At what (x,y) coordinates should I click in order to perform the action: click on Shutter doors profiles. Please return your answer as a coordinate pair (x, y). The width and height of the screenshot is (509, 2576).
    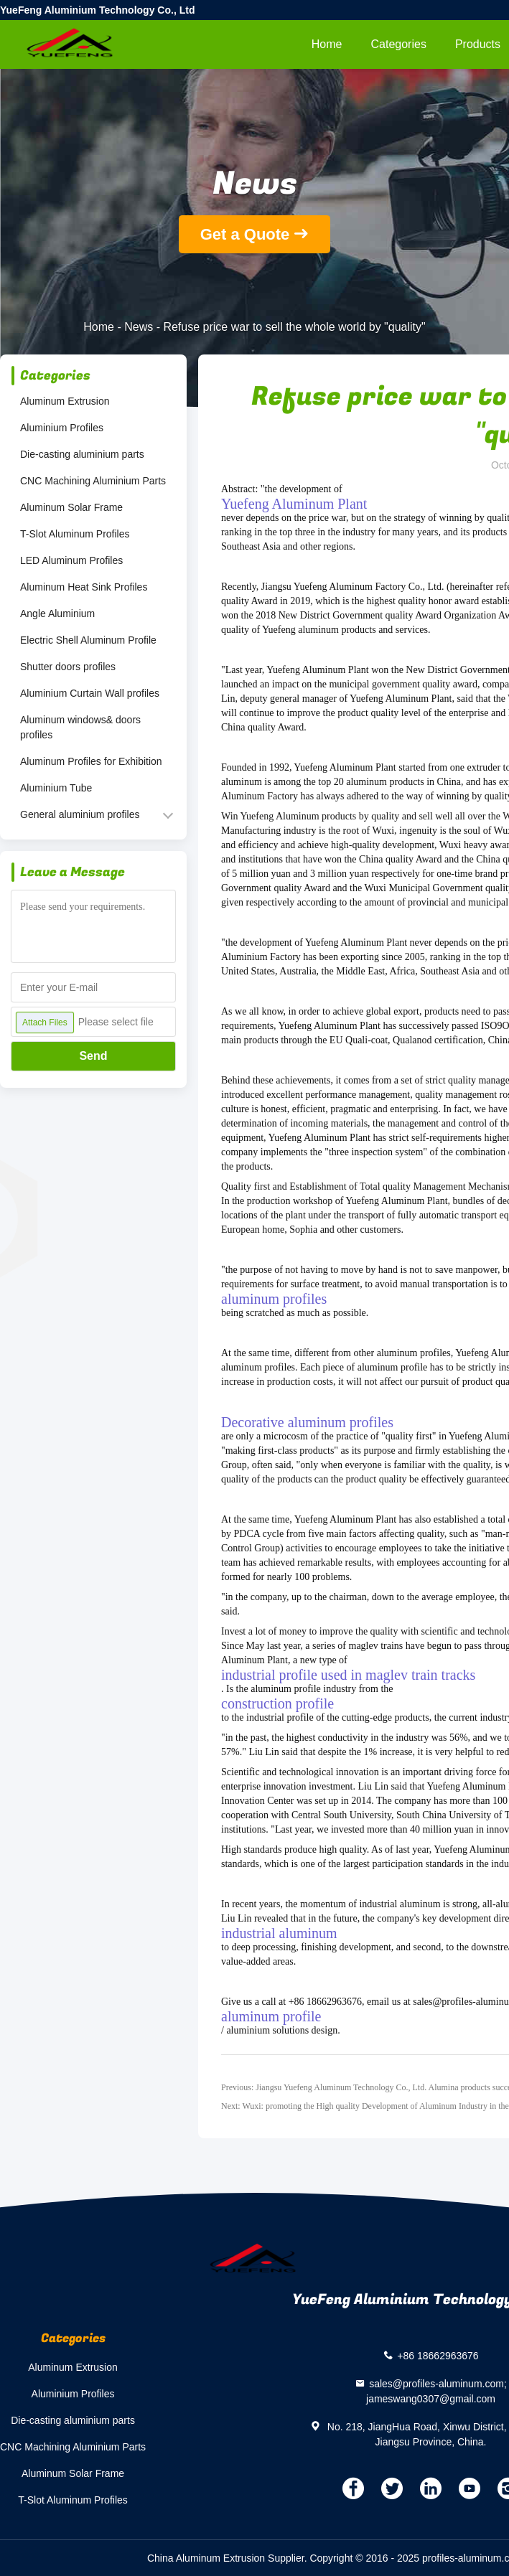
    Looking at the image, I should click on (68, 666).